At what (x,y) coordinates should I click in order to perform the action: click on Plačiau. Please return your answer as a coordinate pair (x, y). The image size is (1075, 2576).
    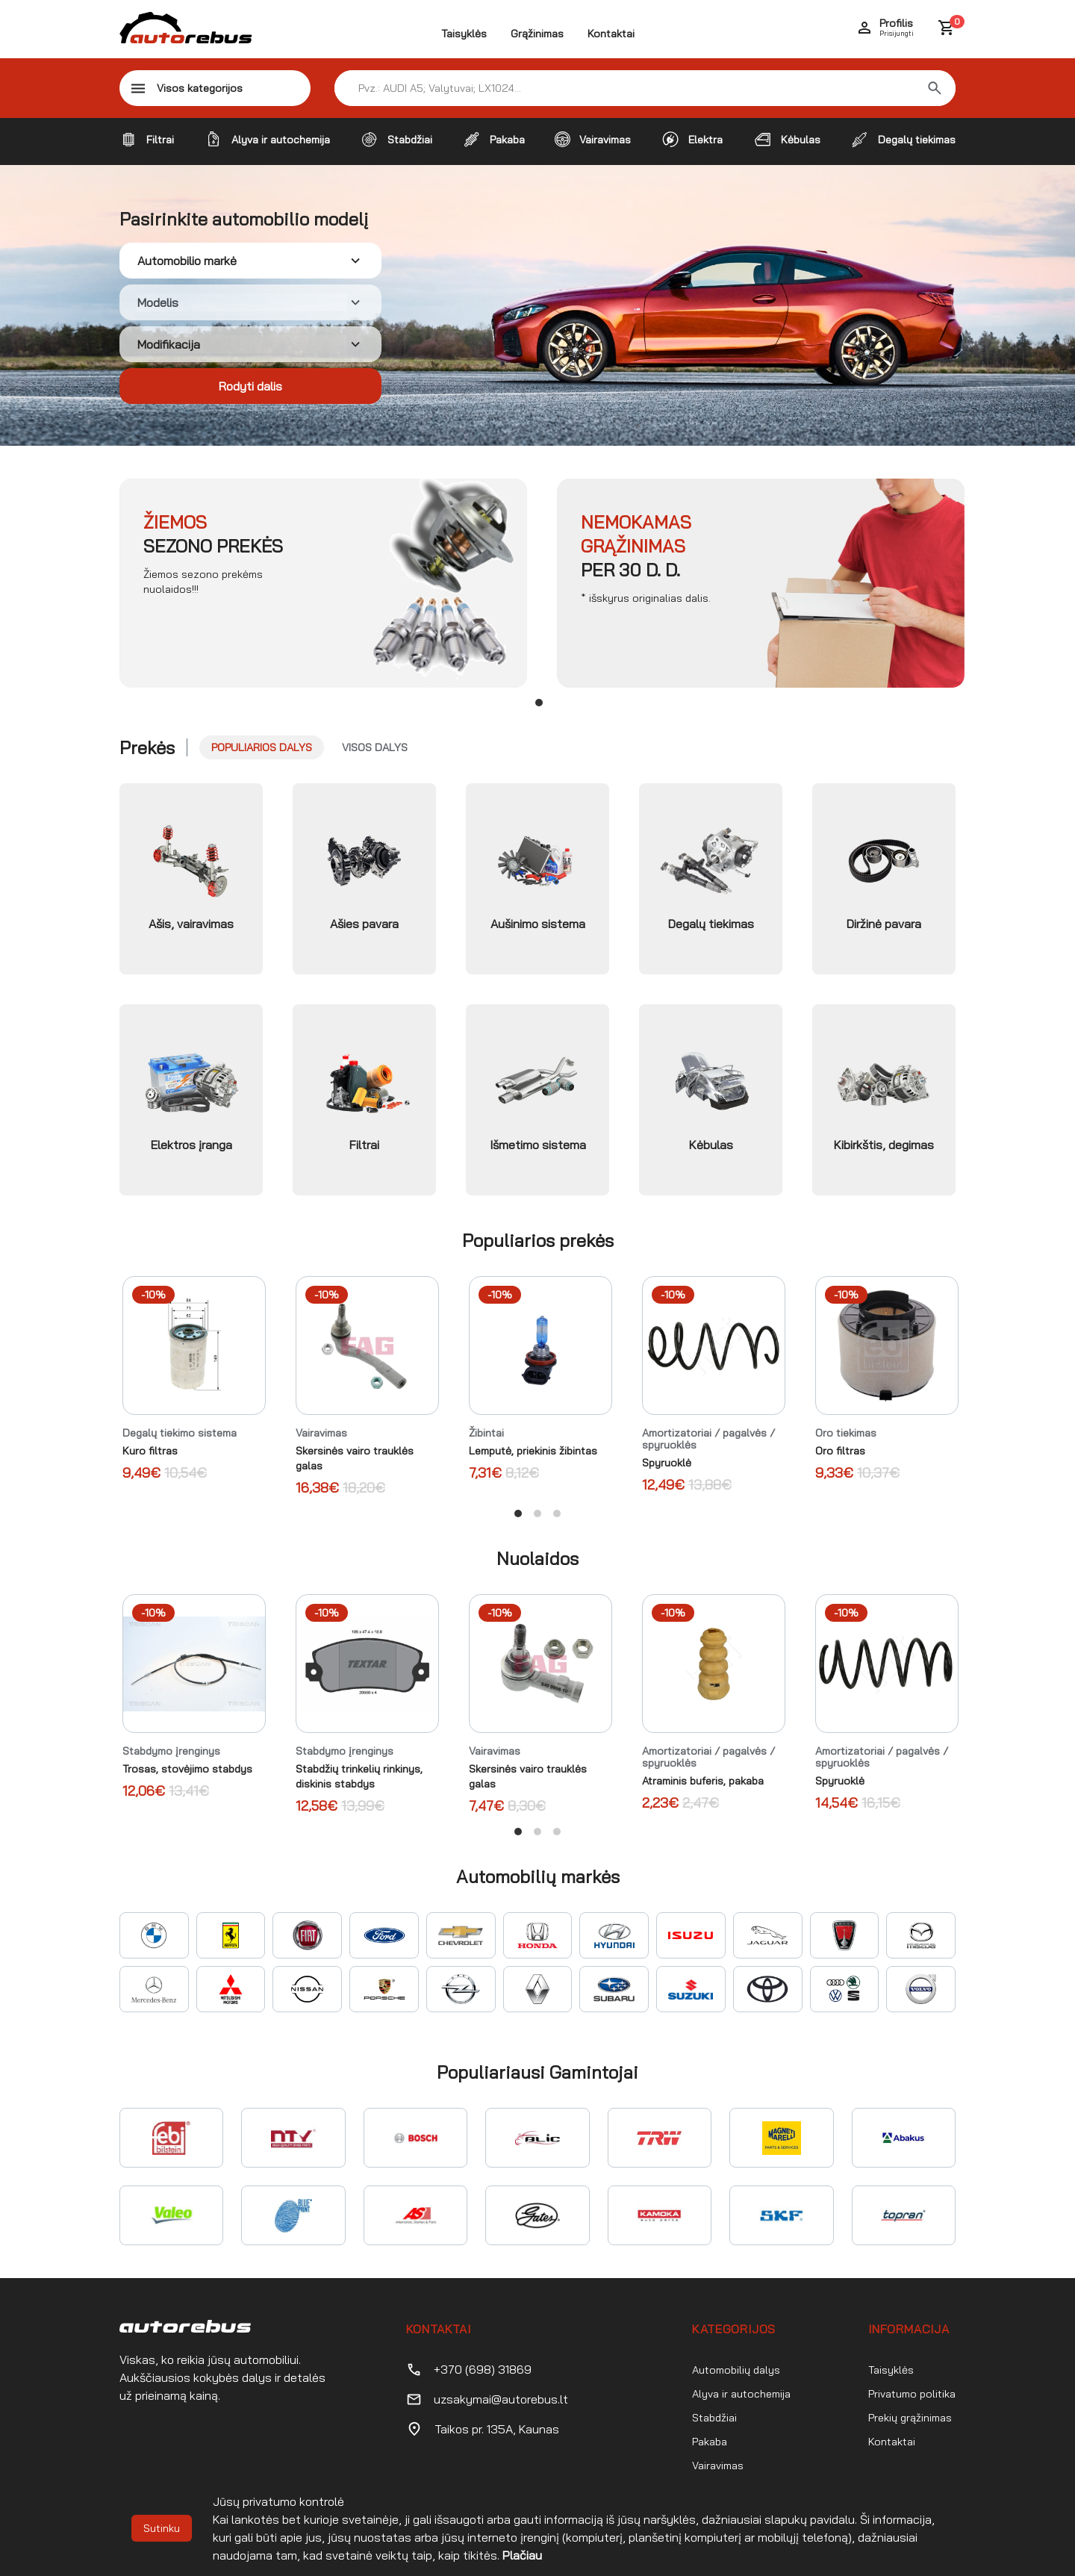
    Looking at the image, I should click on (522, 2555).